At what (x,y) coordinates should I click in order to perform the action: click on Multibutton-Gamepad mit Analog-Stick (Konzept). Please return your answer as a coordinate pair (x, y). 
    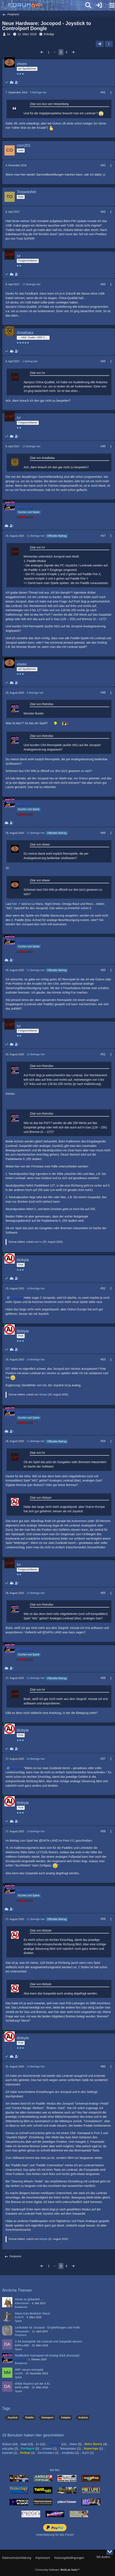
    Looking at the image, I should click on (47, 2355).